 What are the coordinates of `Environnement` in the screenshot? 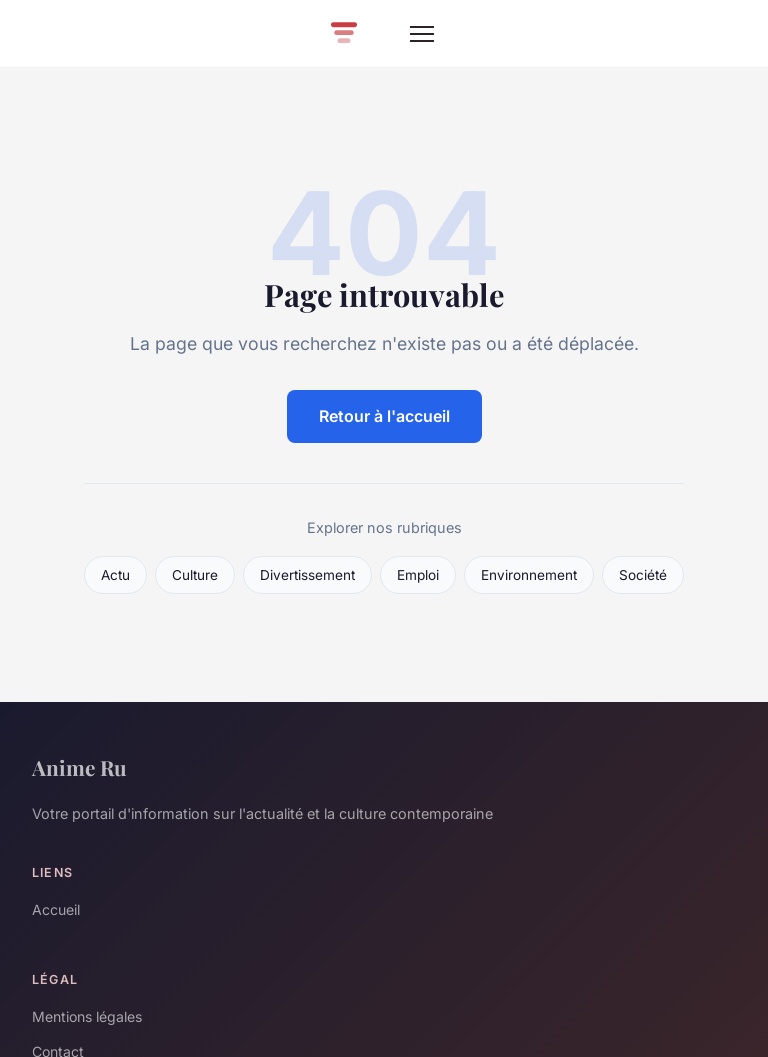 It's located at (529, 575).